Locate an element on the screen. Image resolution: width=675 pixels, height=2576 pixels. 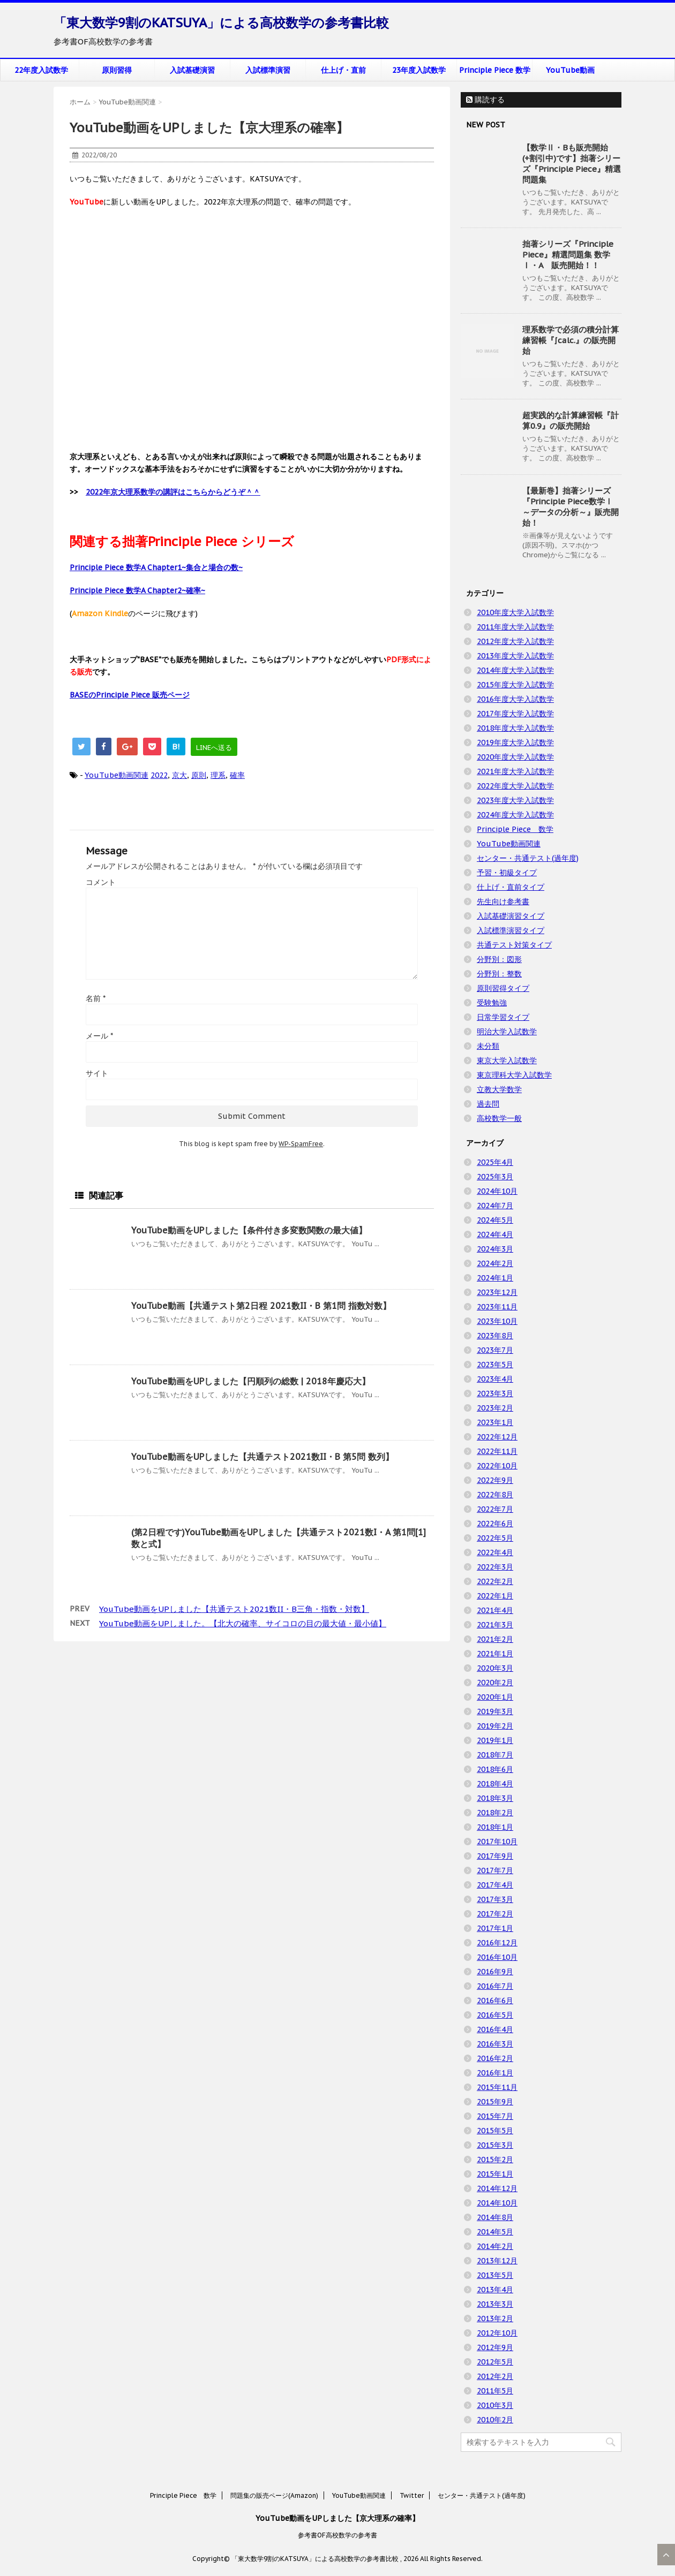
2021年1月 is located at coordinates (495, 1653).